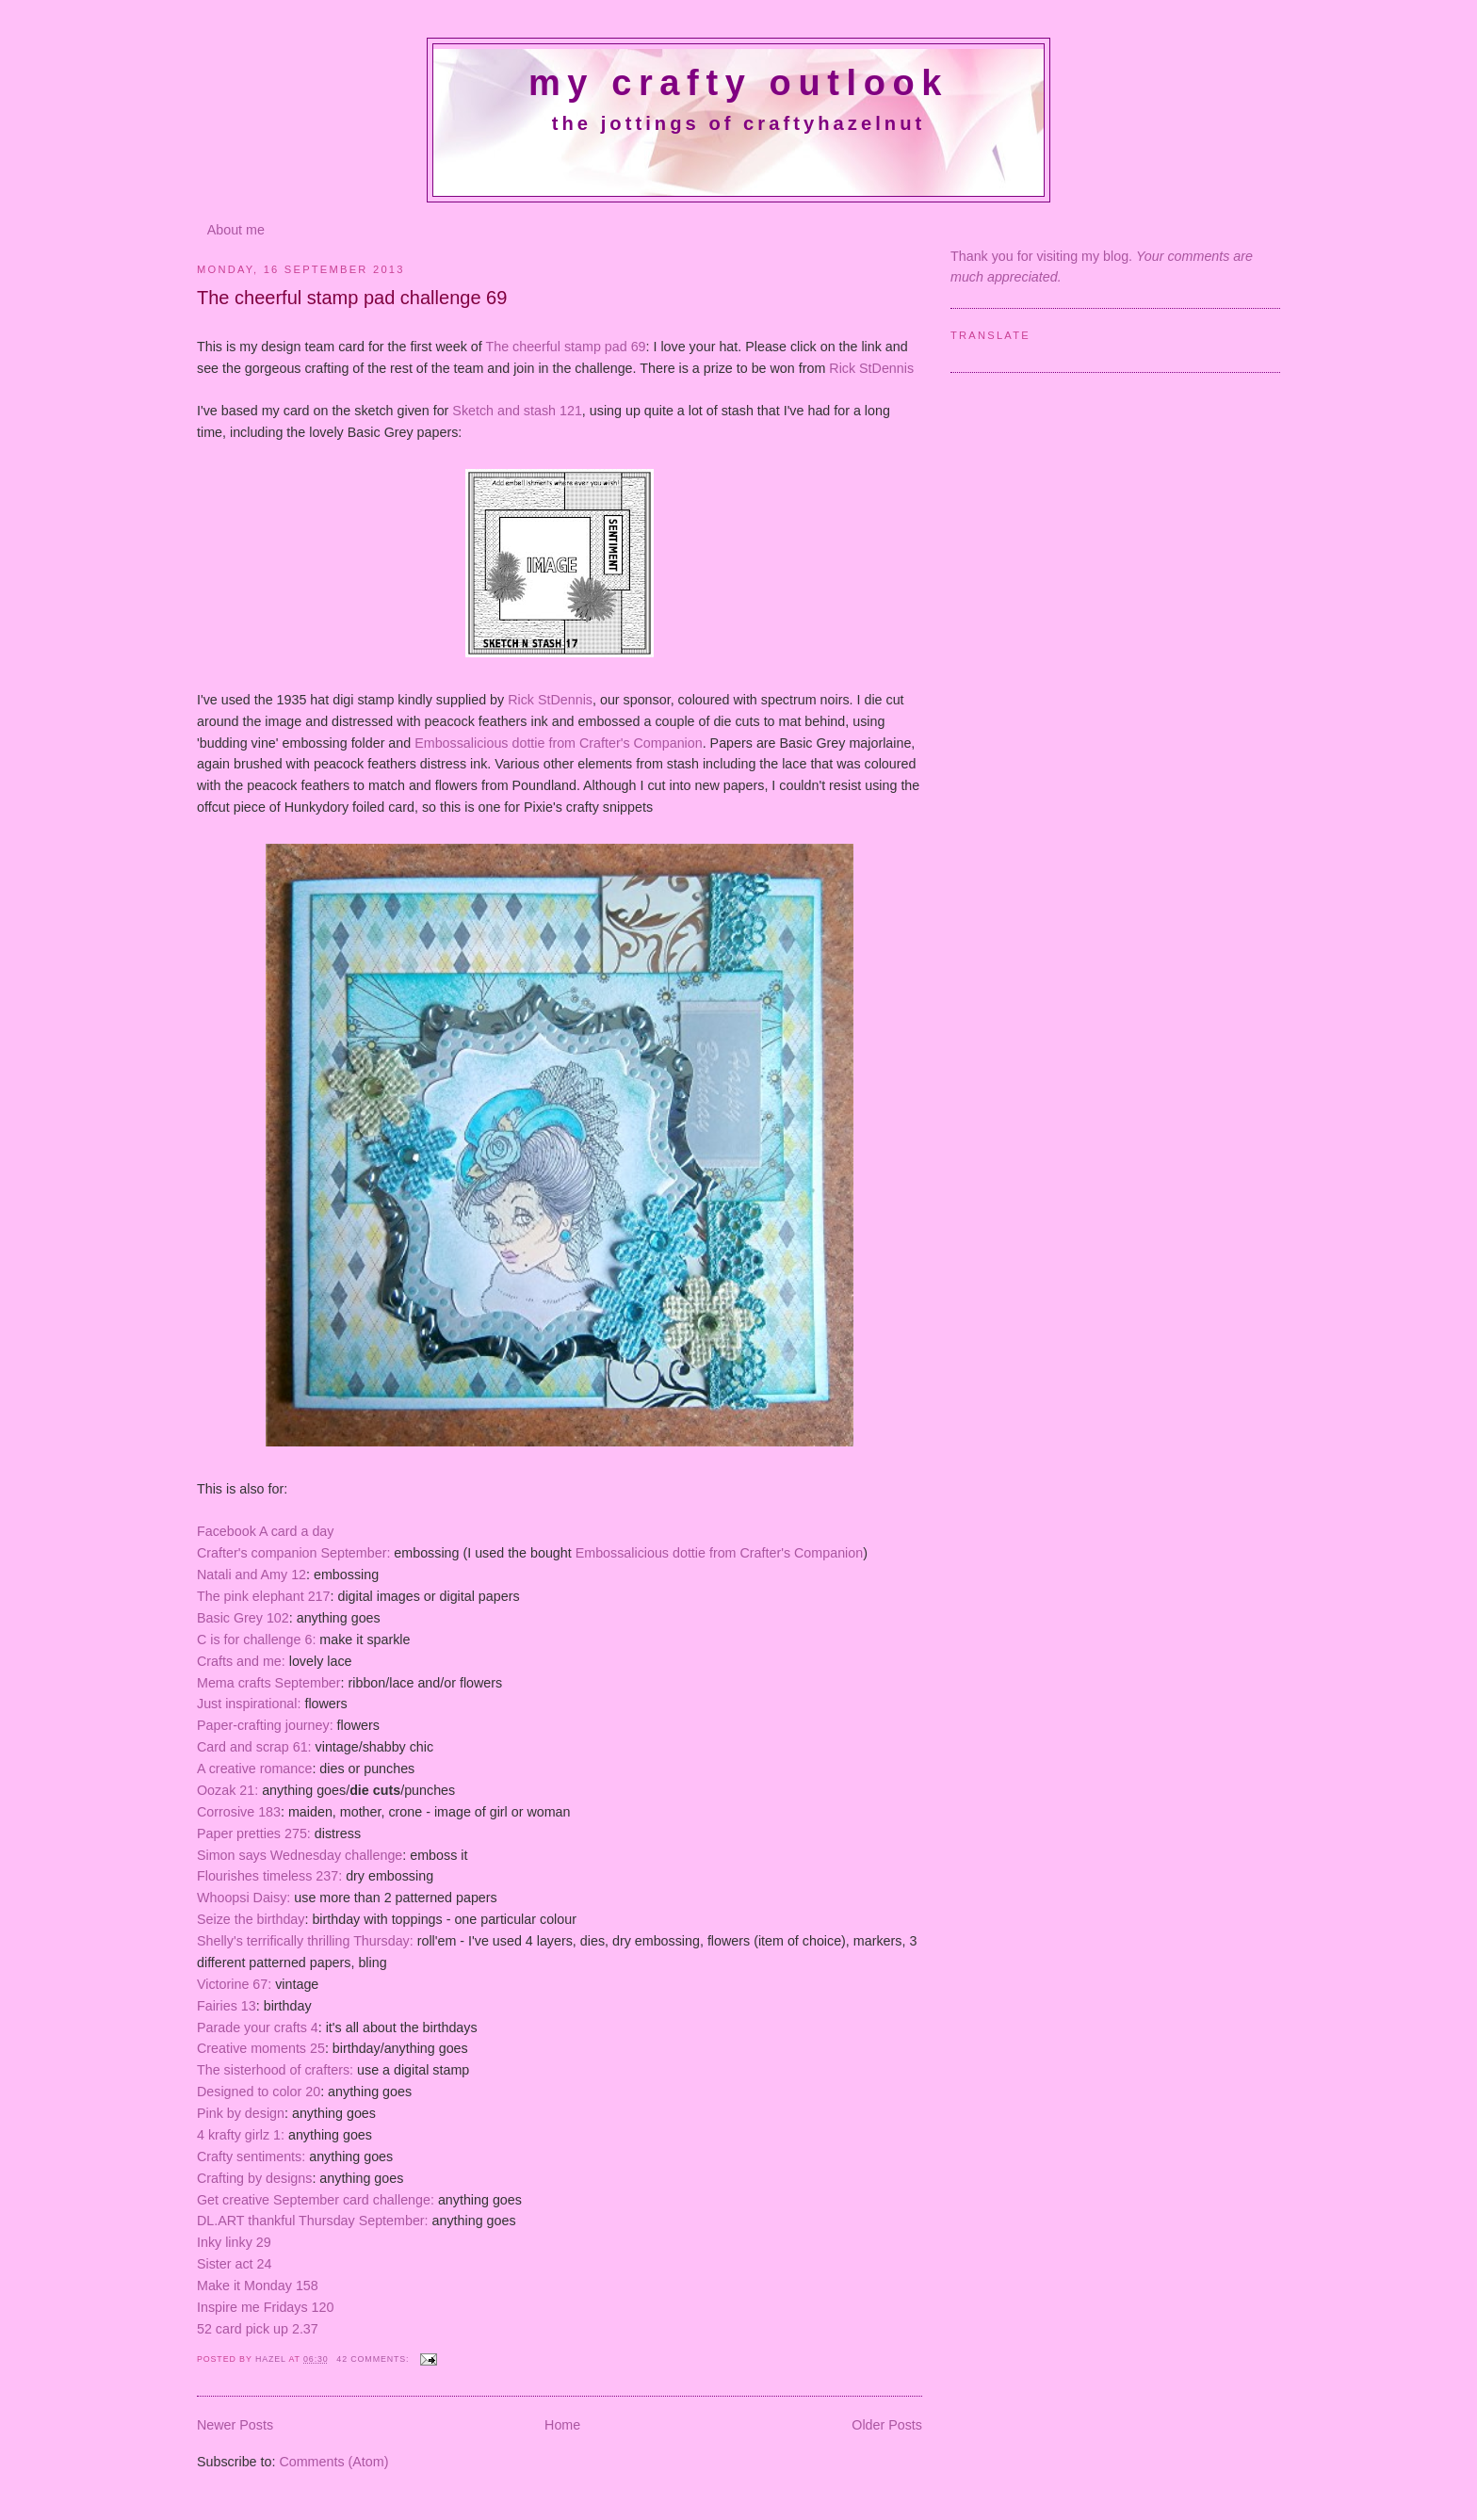 This screenshot has height=2520, width=1477. I want to click on Crafty sentiments:, so click(251, 2156).